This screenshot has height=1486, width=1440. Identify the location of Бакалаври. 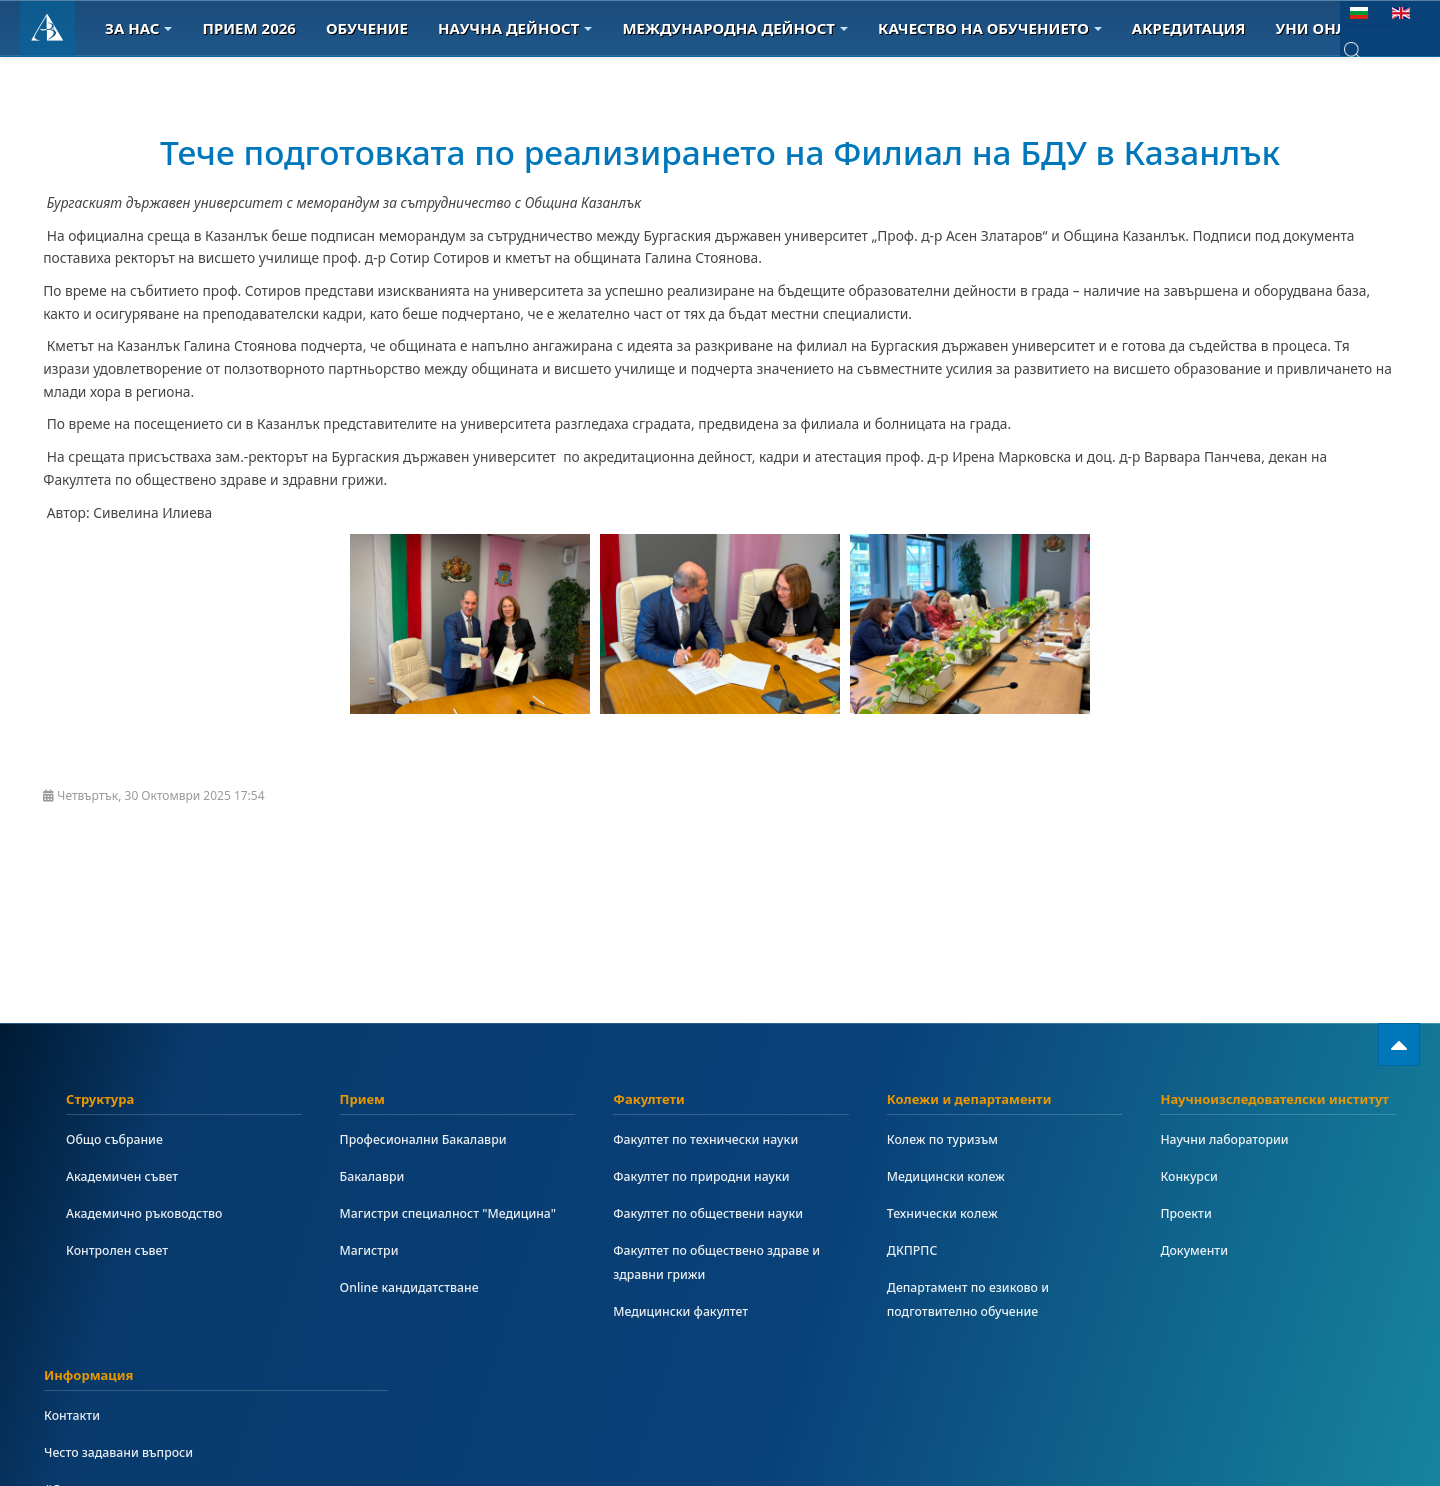
(376, 1176).